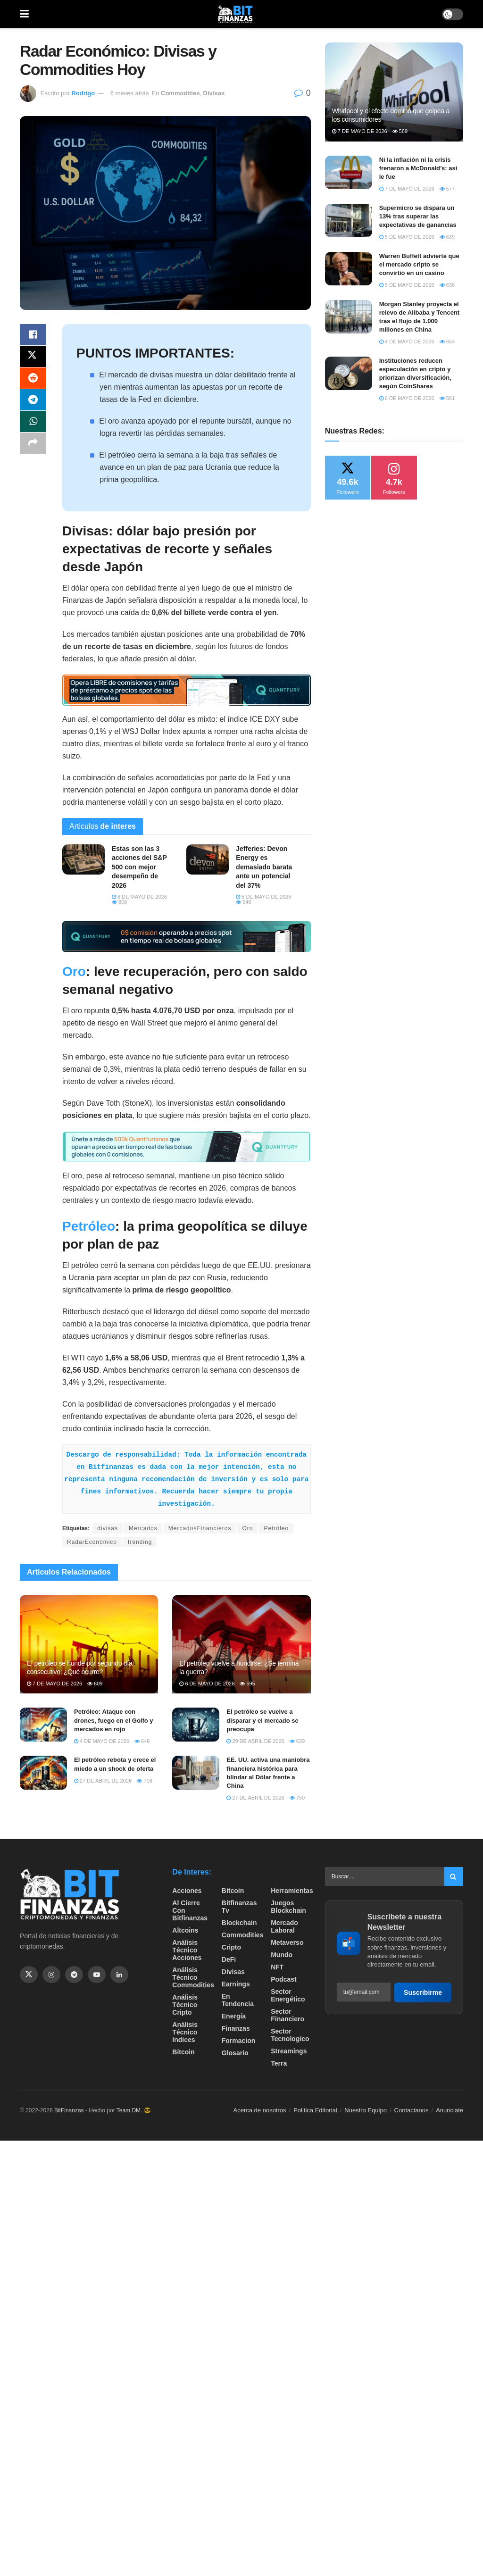 This screenshot has height=2576, width=483. Describe the element at coordinates (239, 2040) in the screenshot. I see `formacion` at that location.